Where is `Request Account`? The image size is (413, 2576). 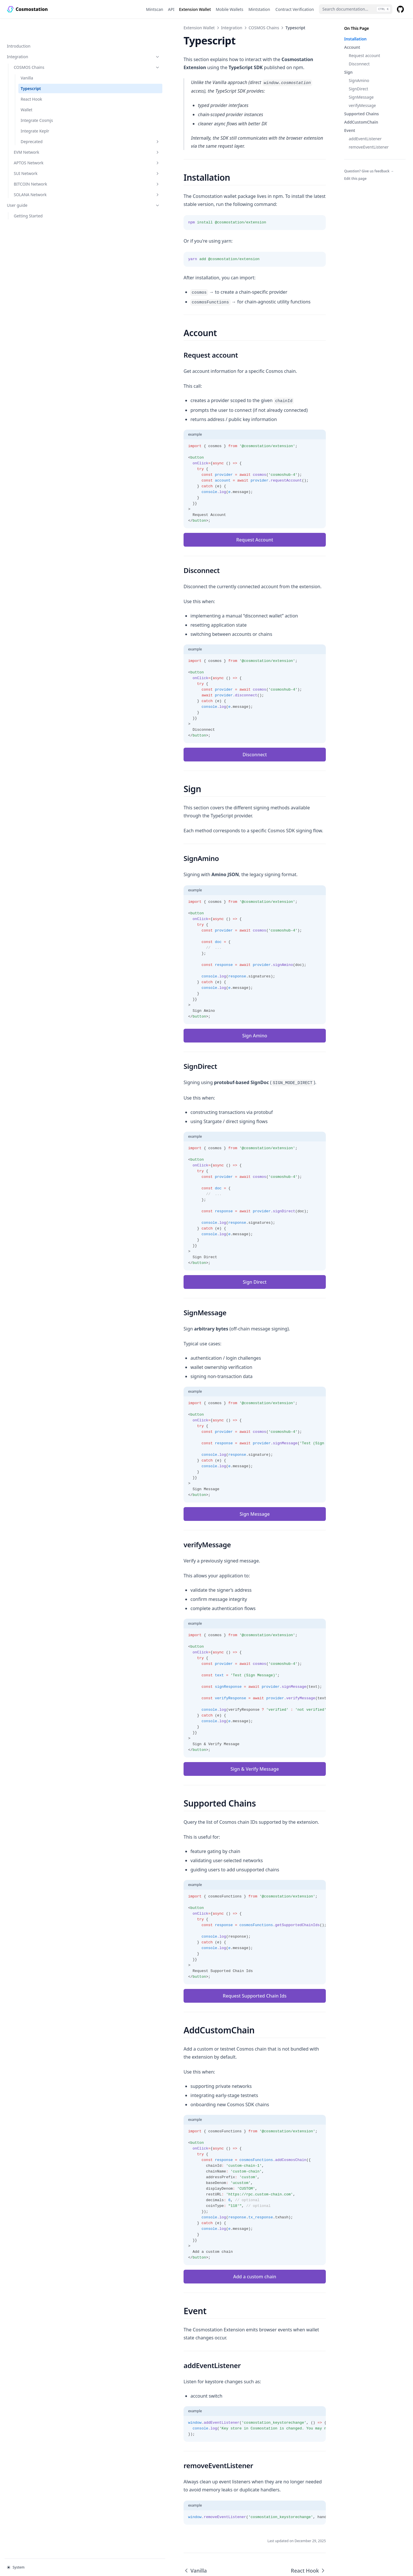
Request Account is located at coordinates (206, 516).